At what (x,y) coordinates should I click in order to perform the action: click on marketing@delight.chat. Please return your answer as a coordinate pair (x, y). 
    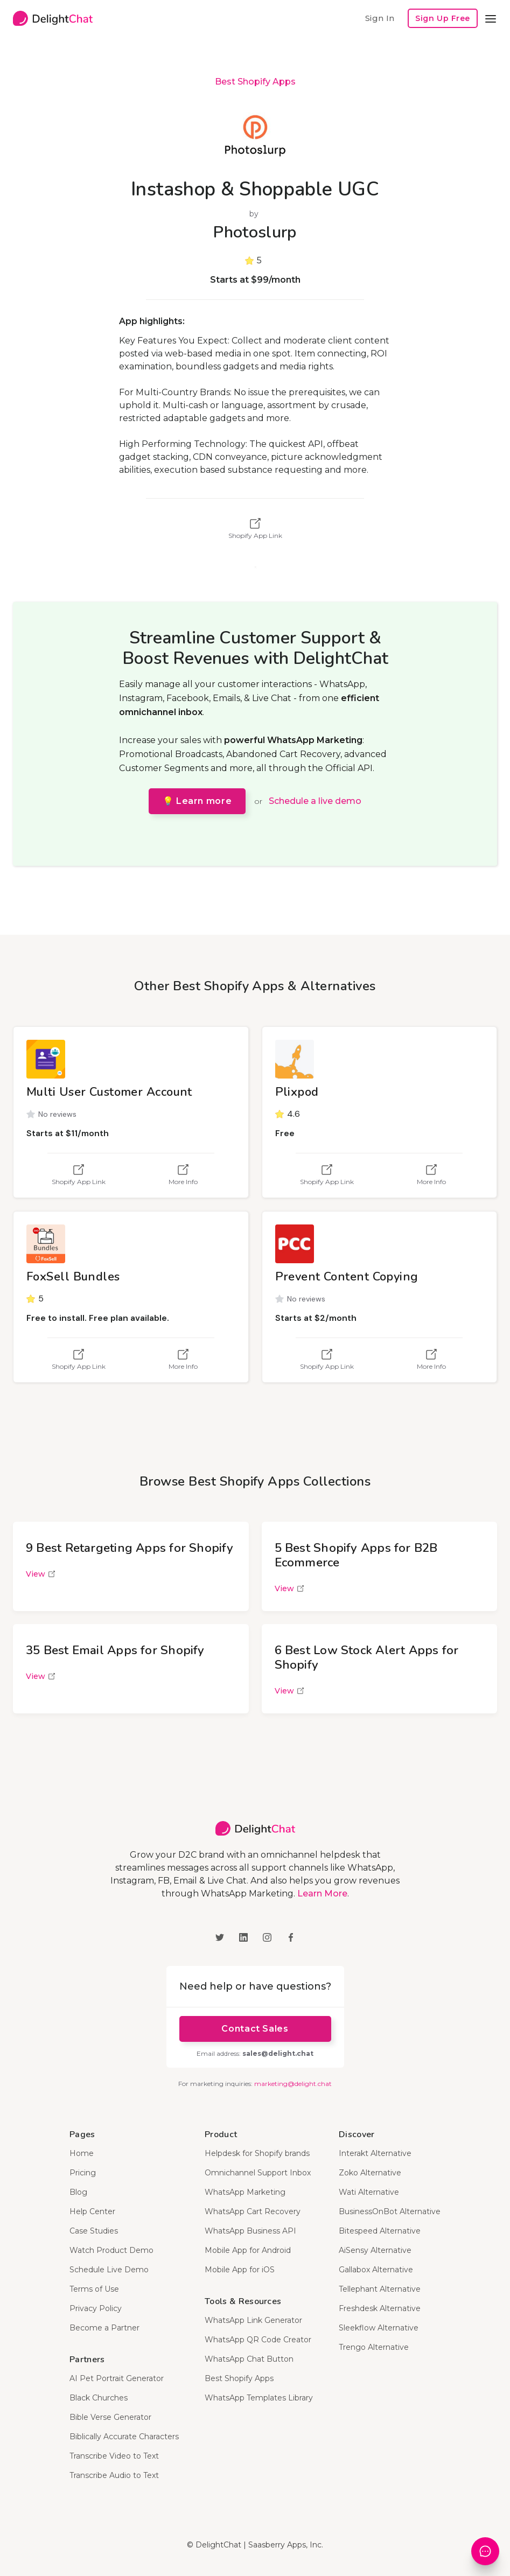
    Looking at the image, I should click on (293, 2084).